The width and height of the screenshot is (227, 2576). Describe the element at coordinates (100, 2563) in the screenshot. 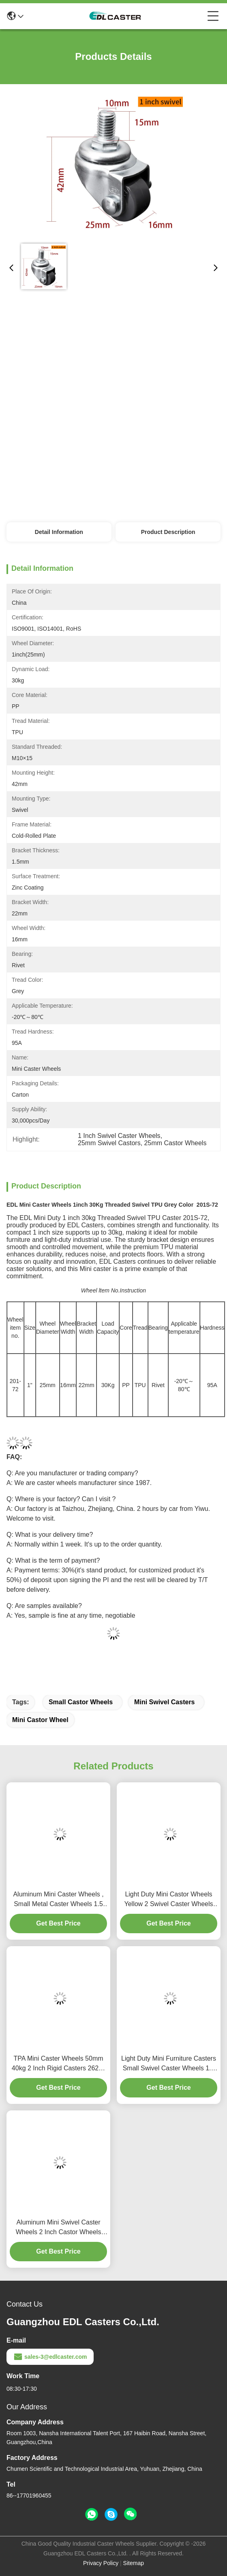

I see `Privacy Policy` at that location.